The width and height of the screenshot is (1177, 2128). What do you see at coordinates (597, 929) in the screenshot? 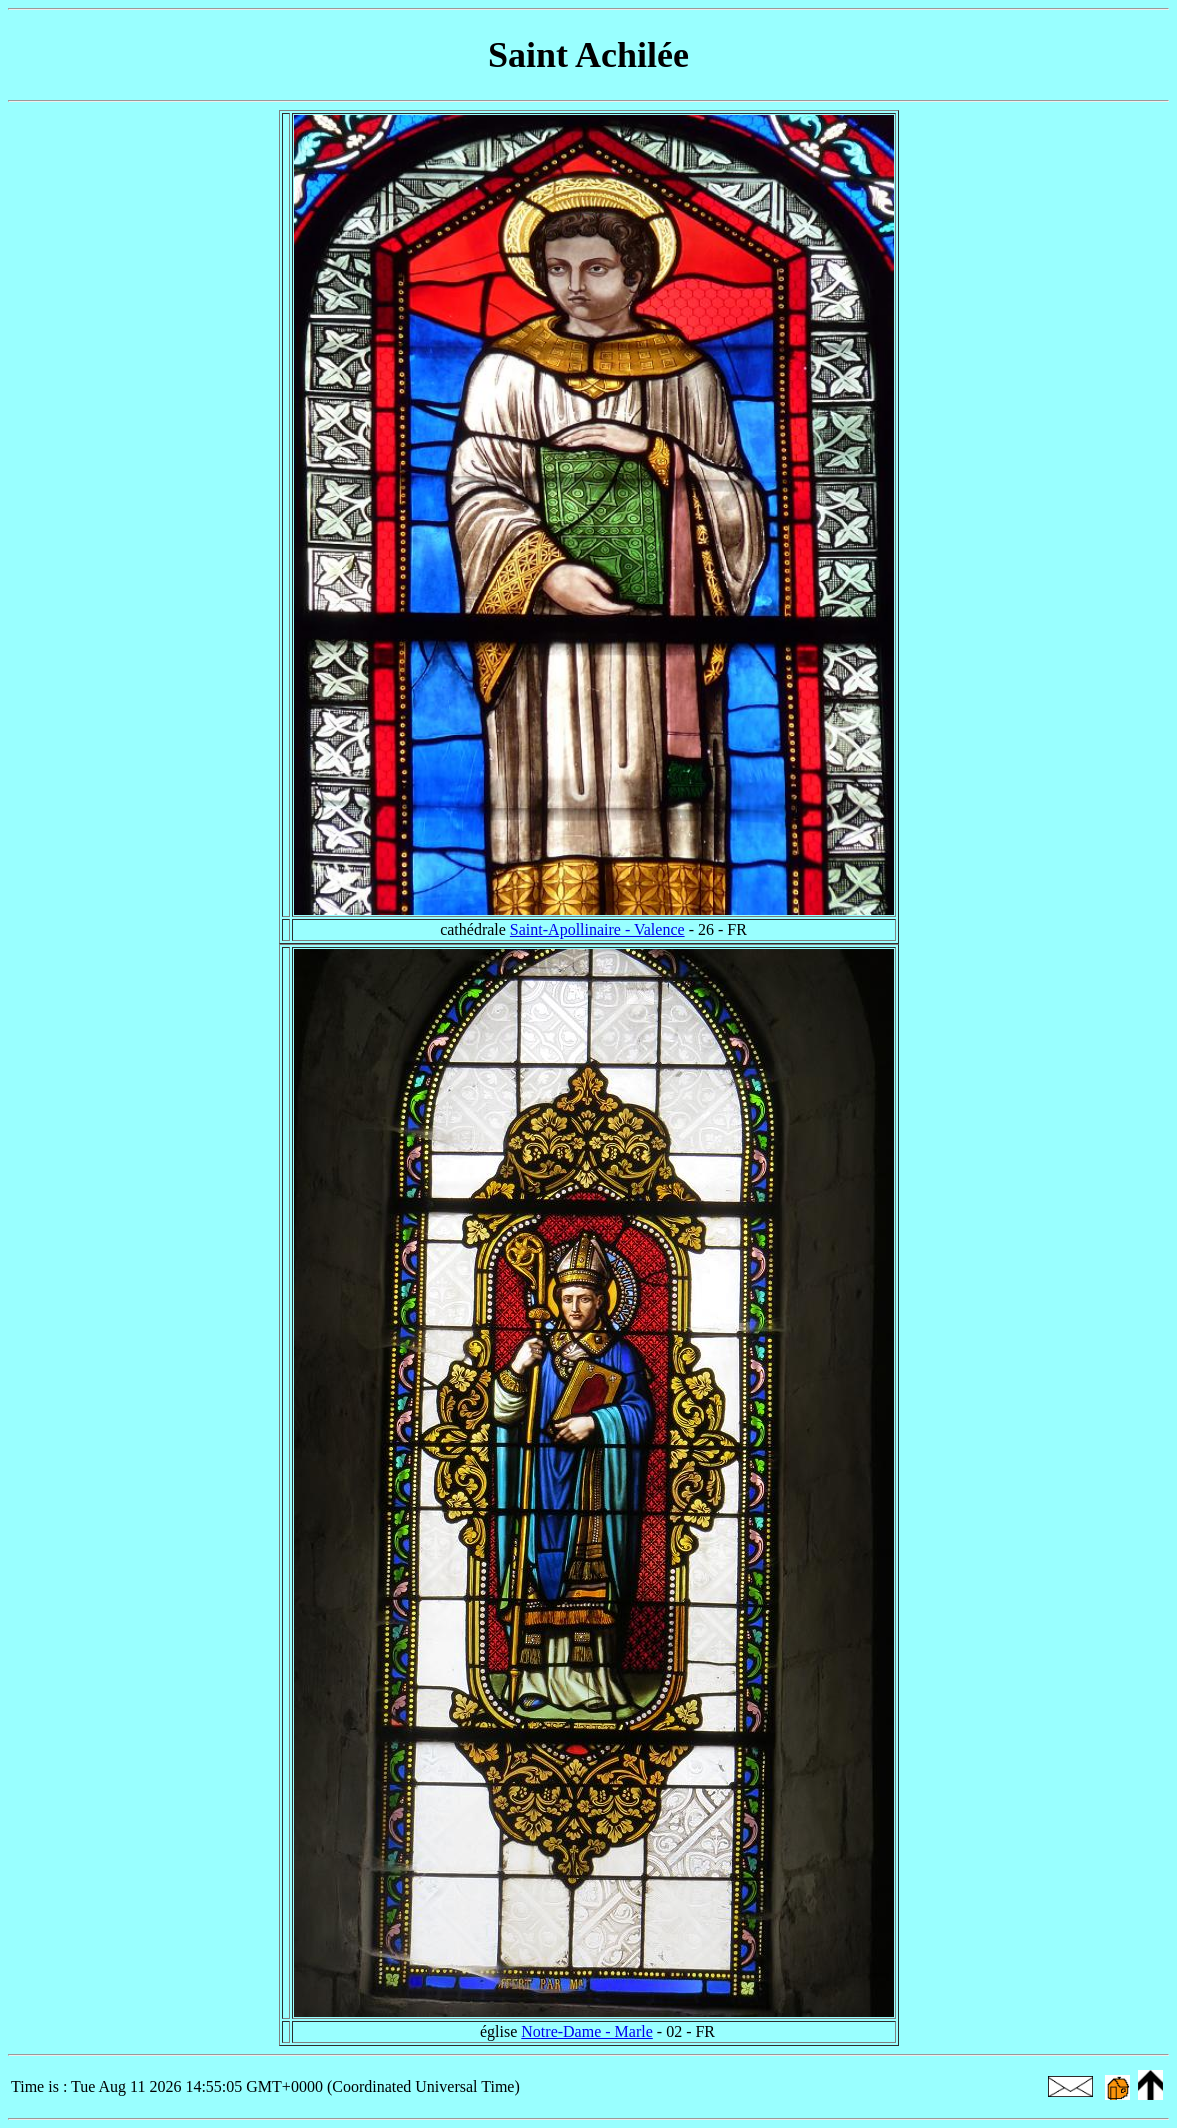
I see `Saint-Apollinaire - Valence` at bounding box center [597, 929].